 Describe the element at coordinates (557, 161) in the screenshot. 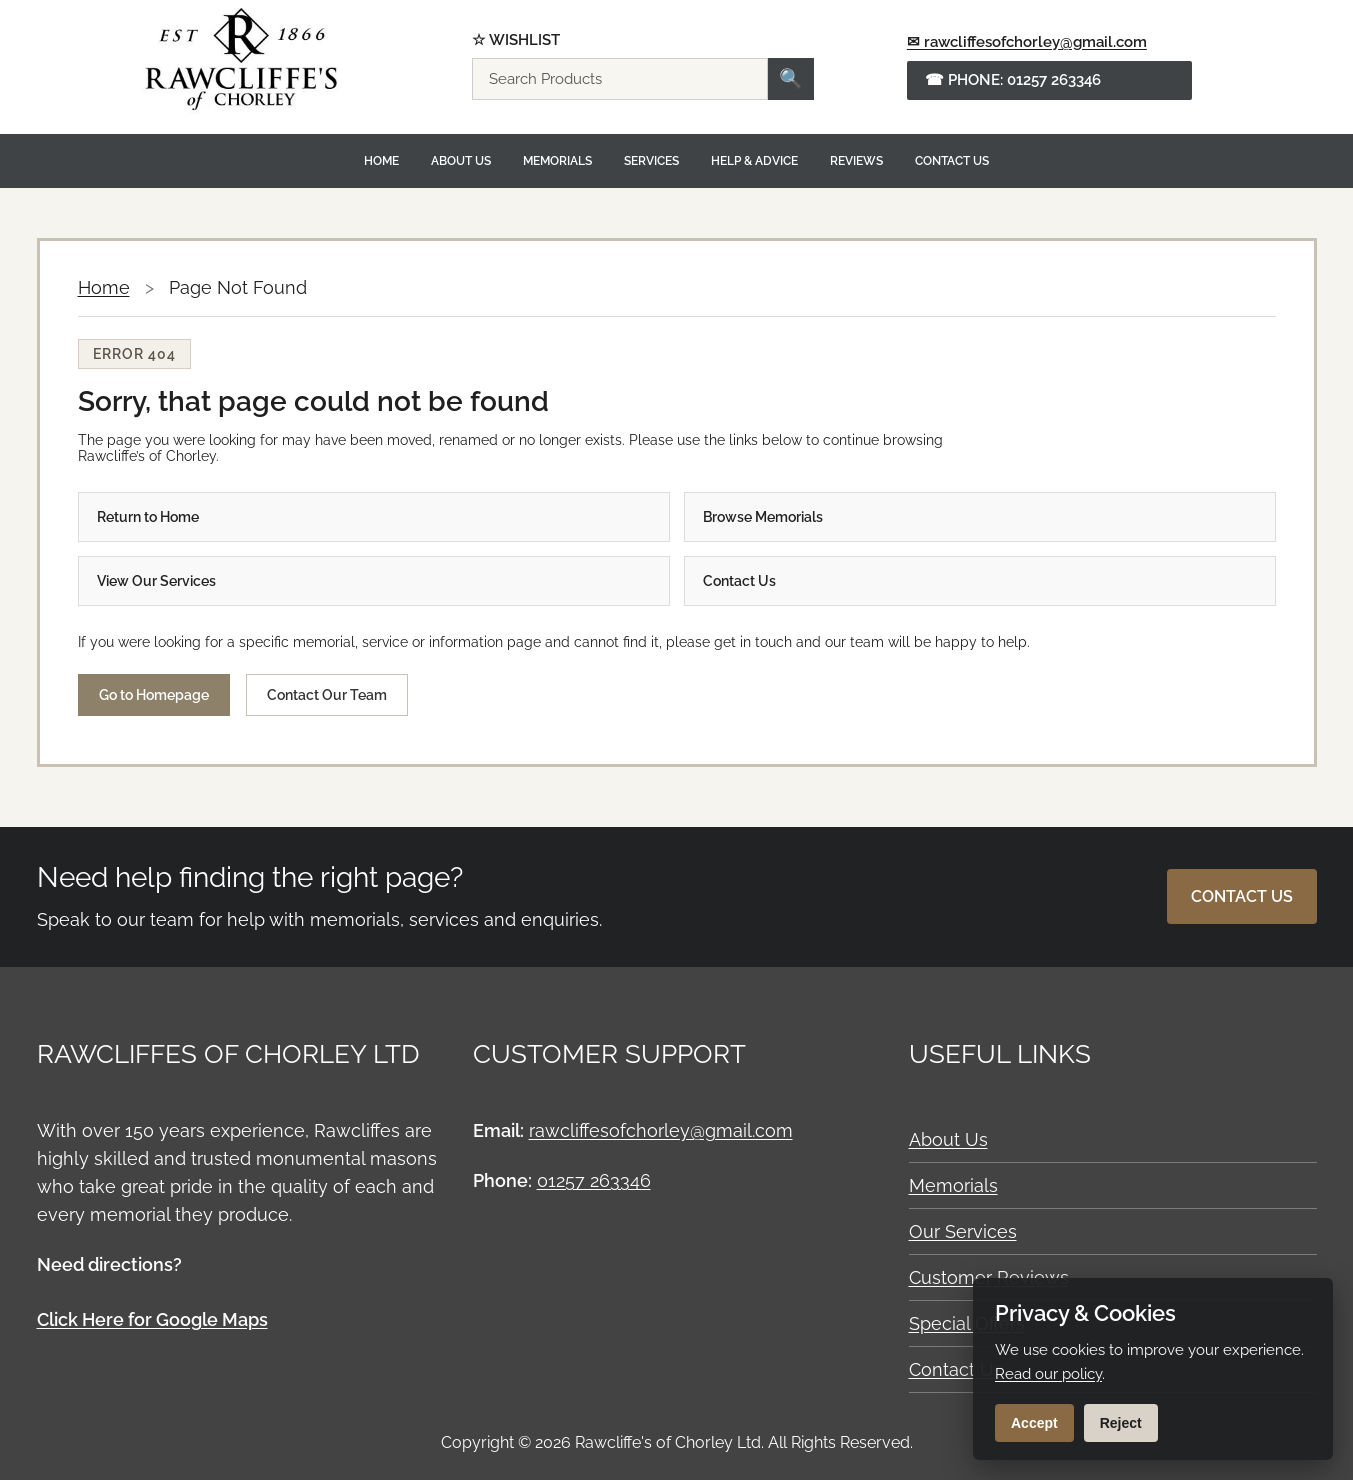

I see `Memorials` at that location.